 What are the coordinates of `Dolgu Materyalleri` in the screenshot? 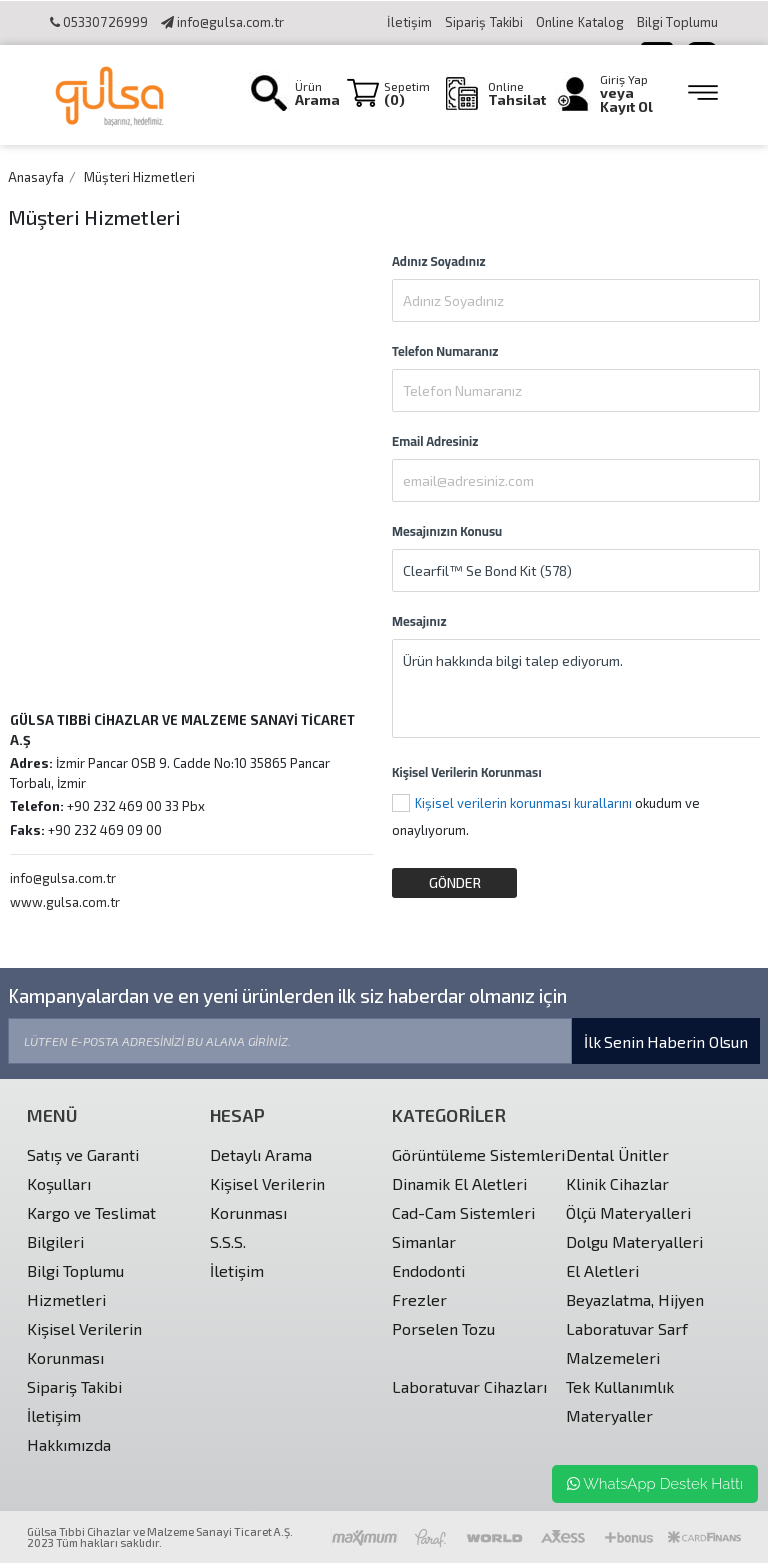 It's located at (634, 1241).